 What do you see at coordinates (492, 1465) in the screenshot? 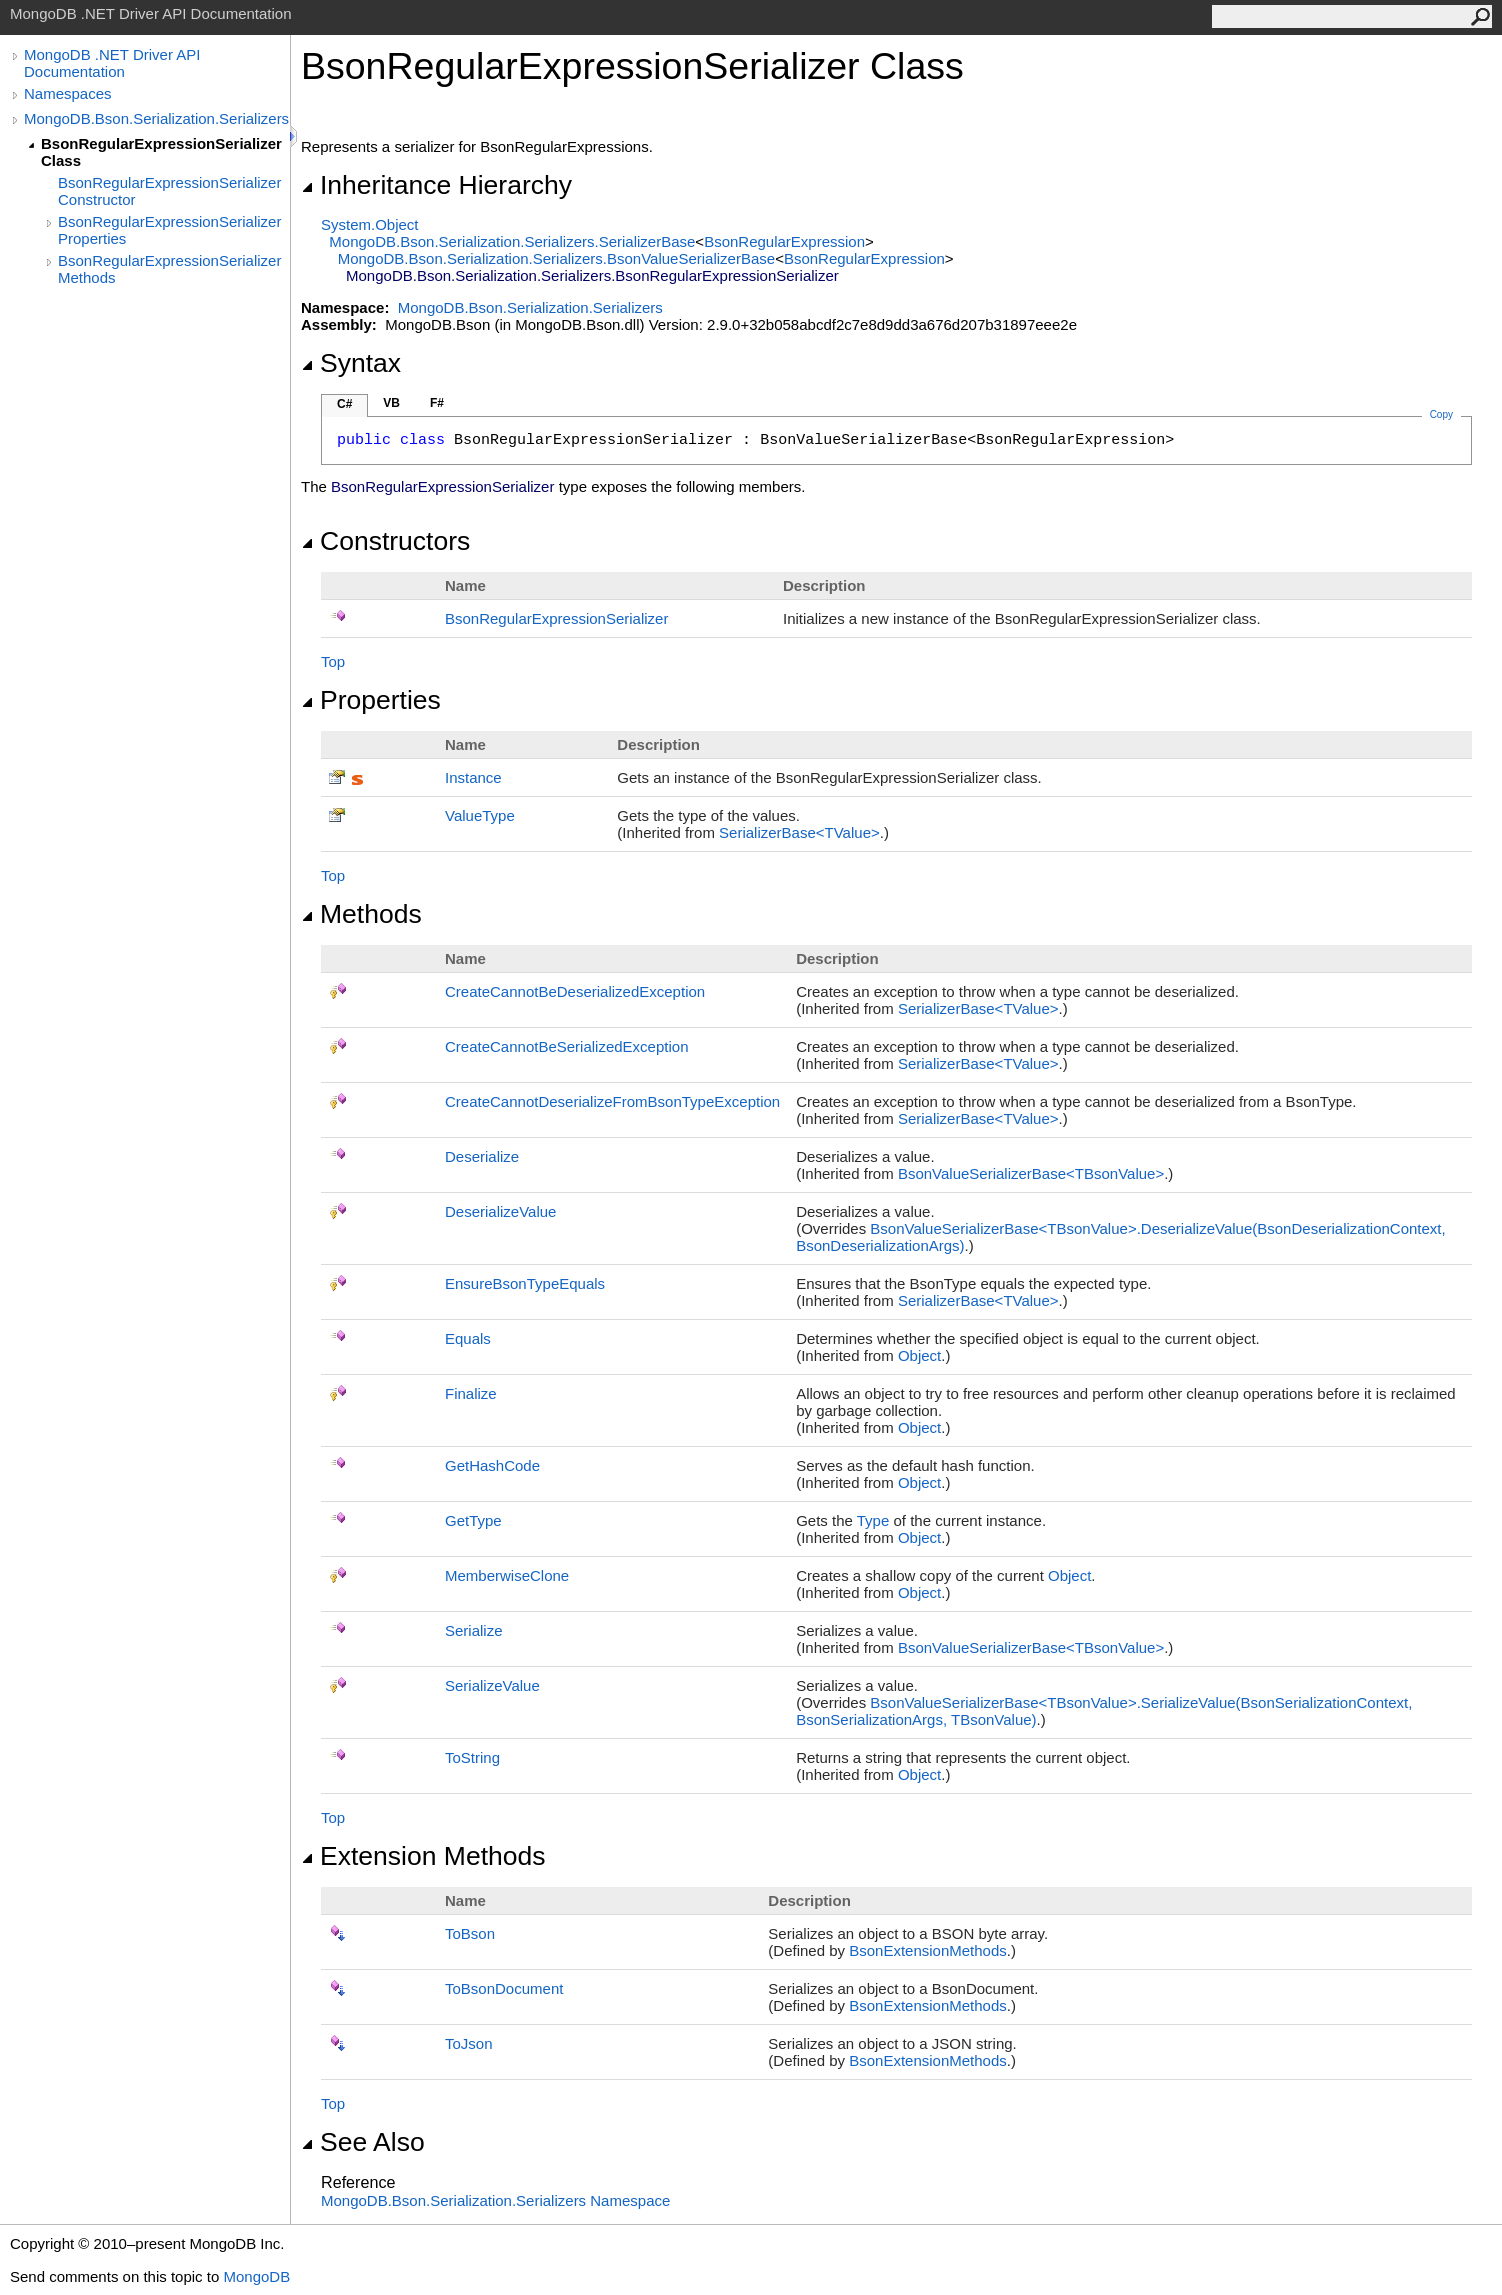
I see `GetHashCode` at bounding box center [492, 1465].